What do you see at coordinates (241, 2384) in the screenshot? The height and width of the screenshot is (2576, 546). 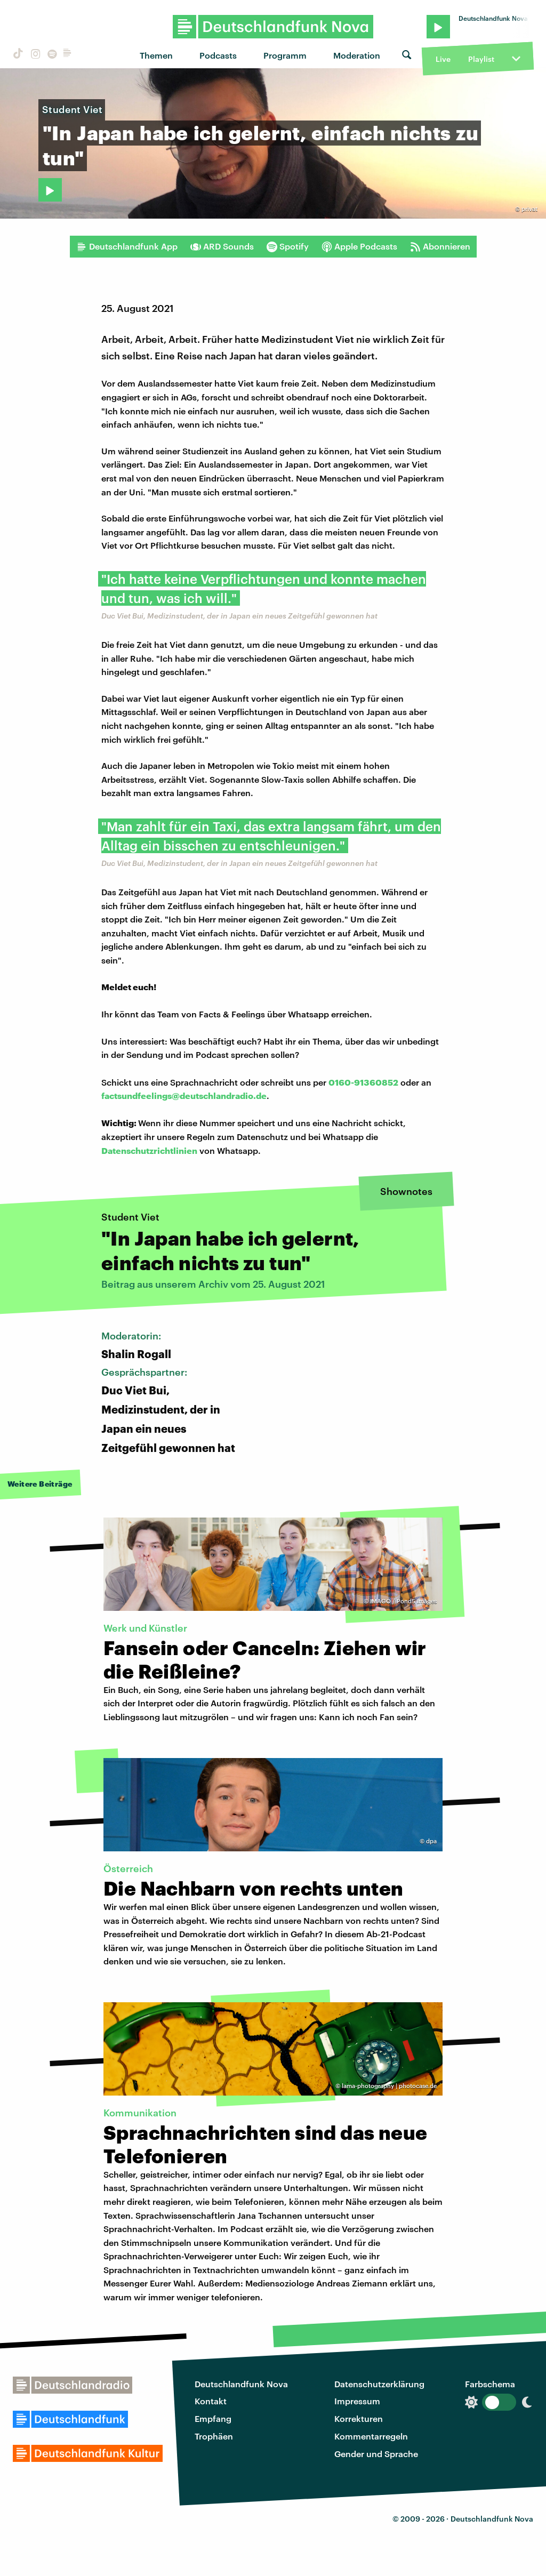 I see `Deutschlandfunk Nova` at bounding box center [241, 2384].